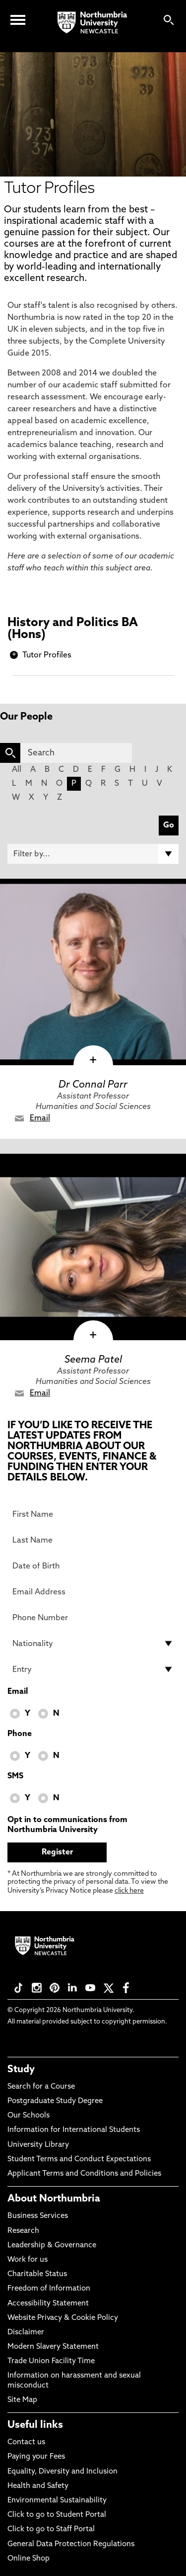 The width and height of the screenshot is (186, 2576). I want to click on University Library, so click(38, 2145).